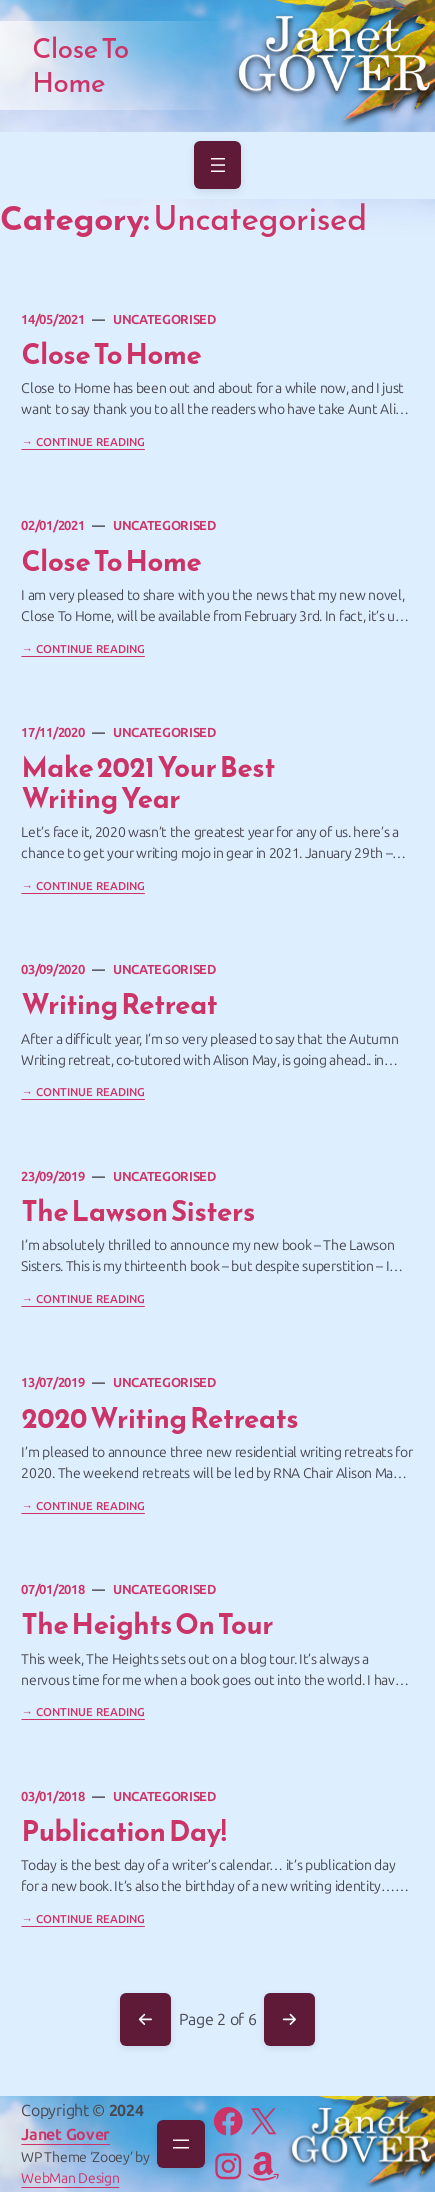 This screenshot has width=435, height=2192. What do you see at coordinates (164, 319) in the screenshot?
I see `Uncategorised` at bounding box center [164, 319].